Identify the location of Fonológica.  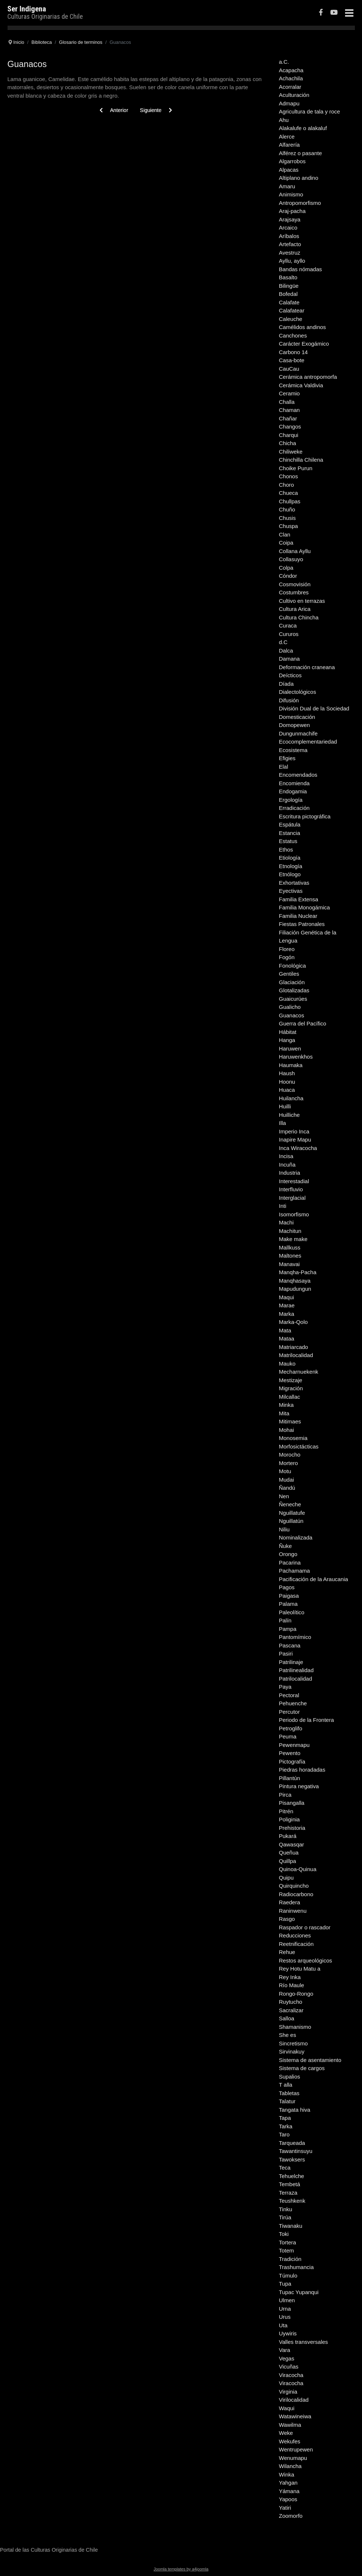
(292, 965).